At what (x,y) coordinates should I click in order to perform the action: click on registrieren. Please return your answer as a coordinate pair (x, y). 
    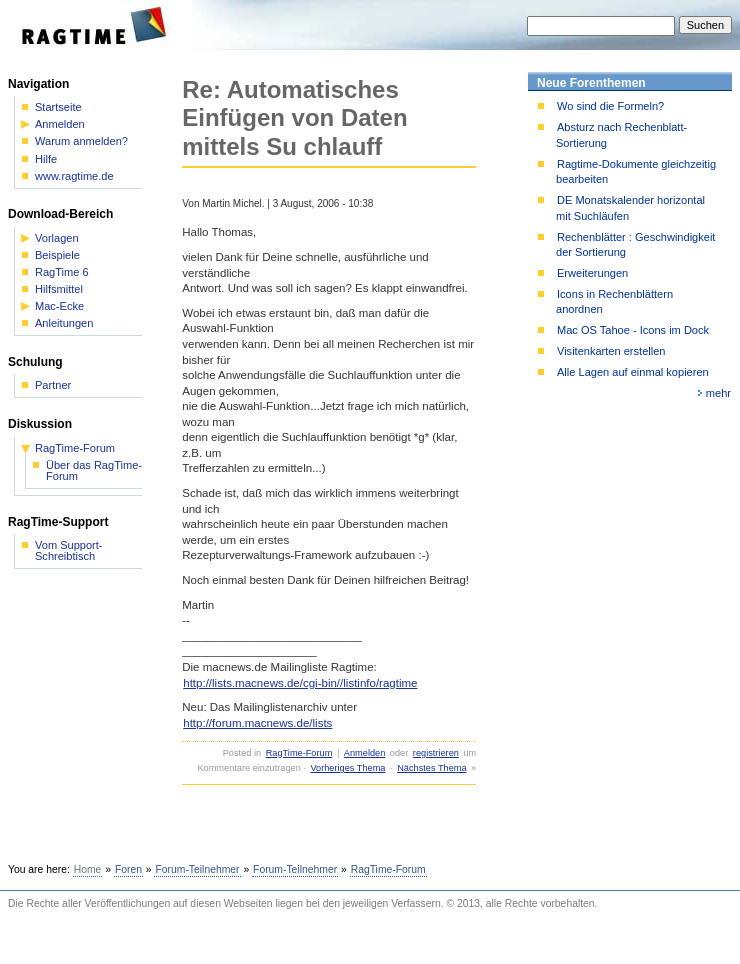
    Looking at the image, I should click on (436, 753).